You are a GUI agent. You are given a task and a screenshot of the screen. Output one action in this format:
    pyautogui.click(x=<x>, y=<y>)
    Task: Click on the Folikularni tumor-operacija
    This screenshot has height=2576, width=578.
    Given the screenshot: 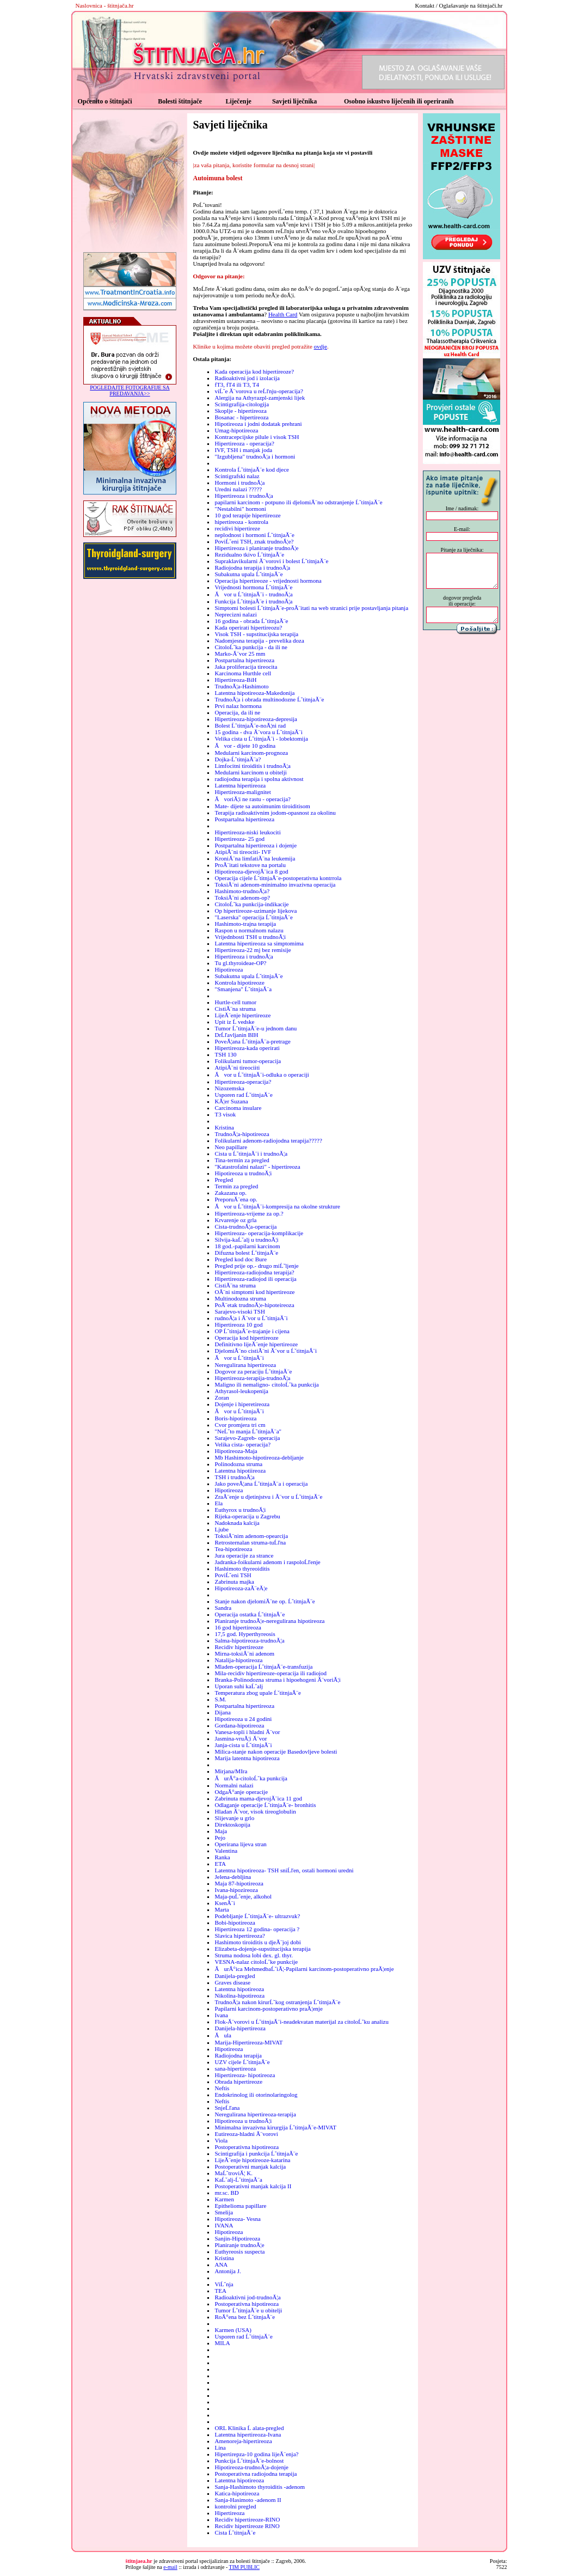 What is the action you would take?
    pyautogui.click(x=247, y=1061)
    